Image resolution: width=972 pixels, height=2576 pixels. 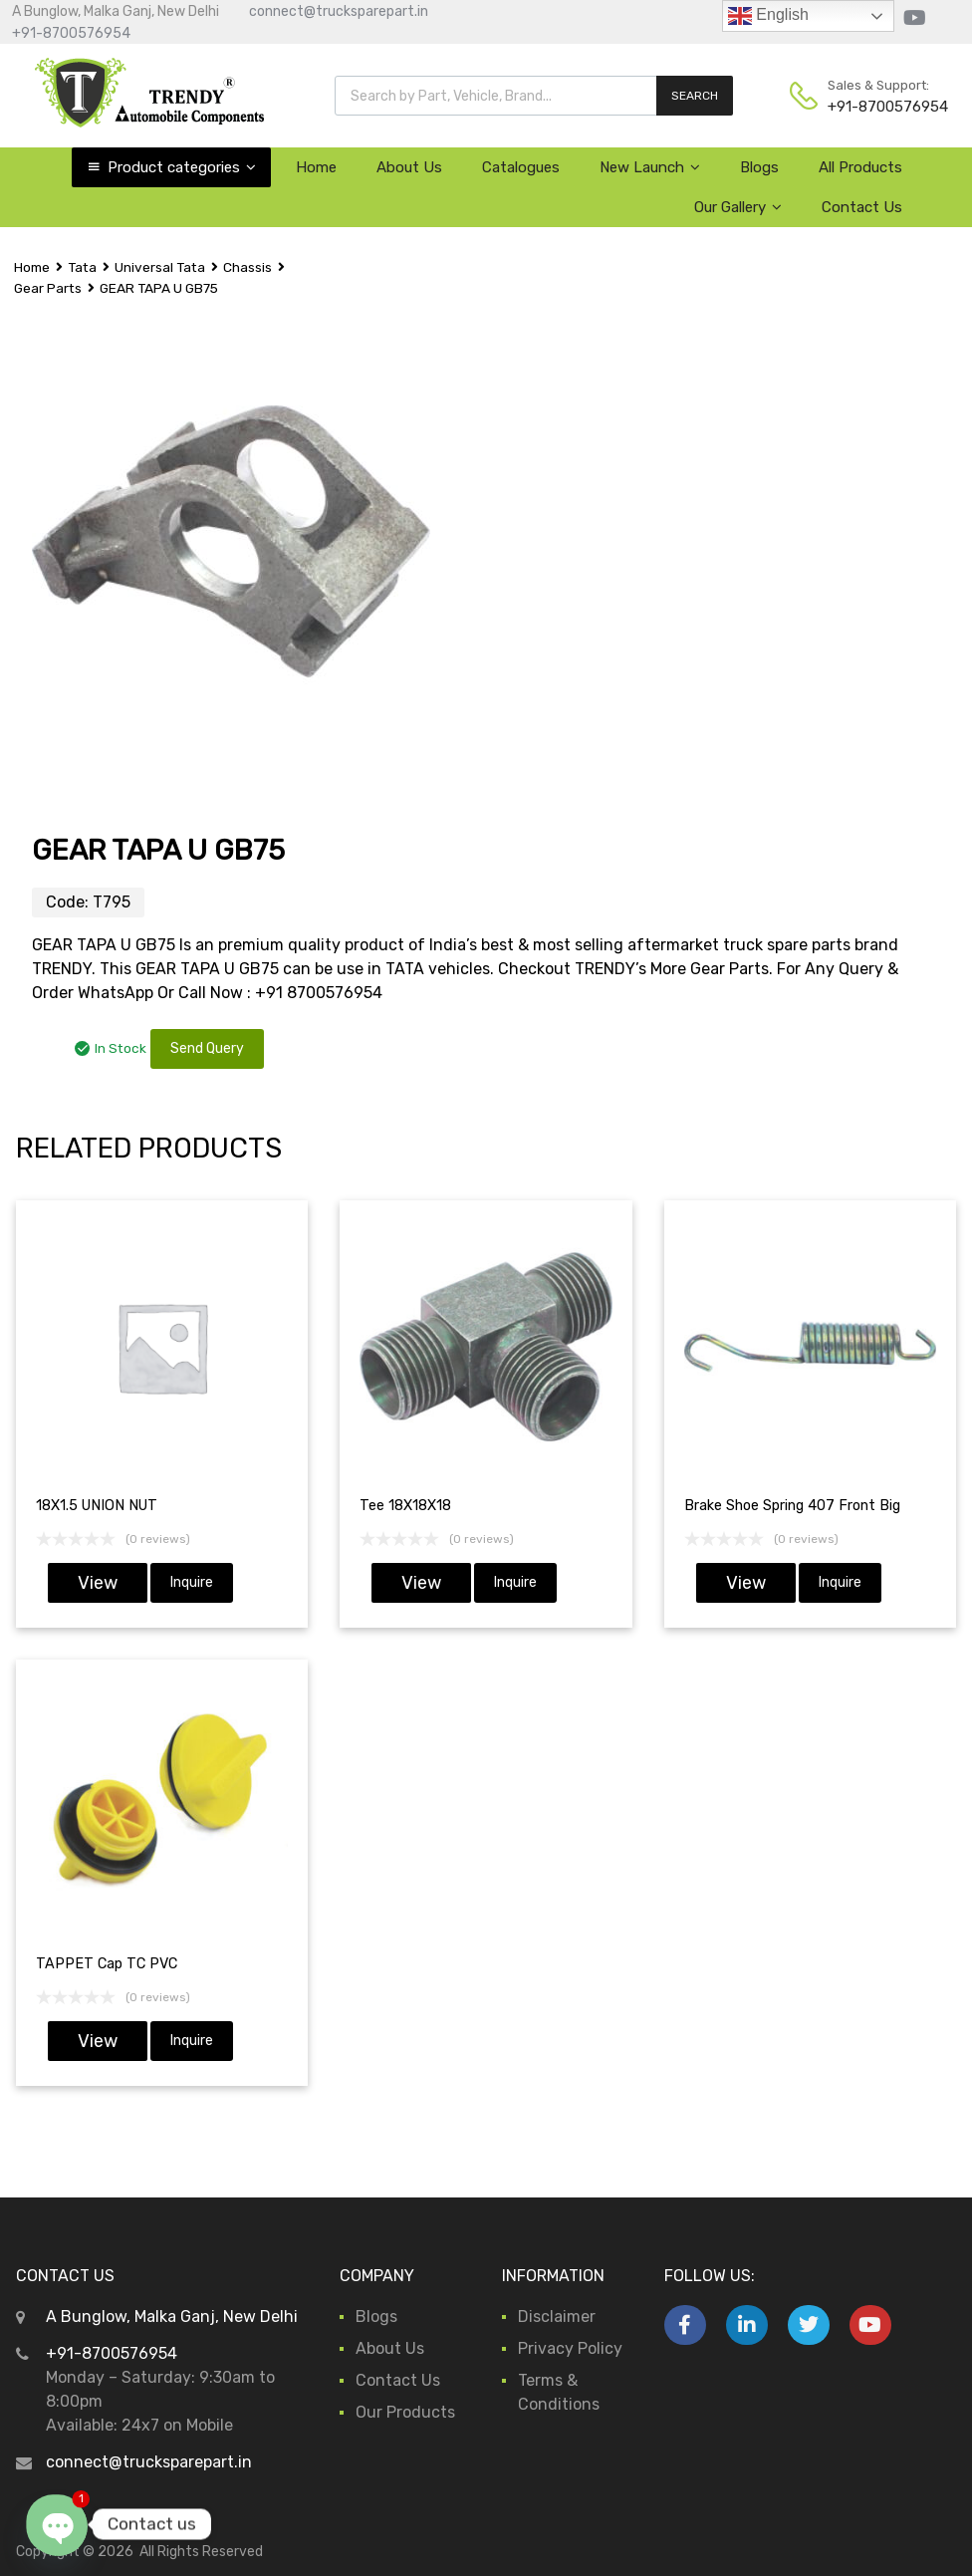 What do you see at coordinates (405, 2412) in the screenshot?
I see `Our Products` at bounding box center [405, 2412].